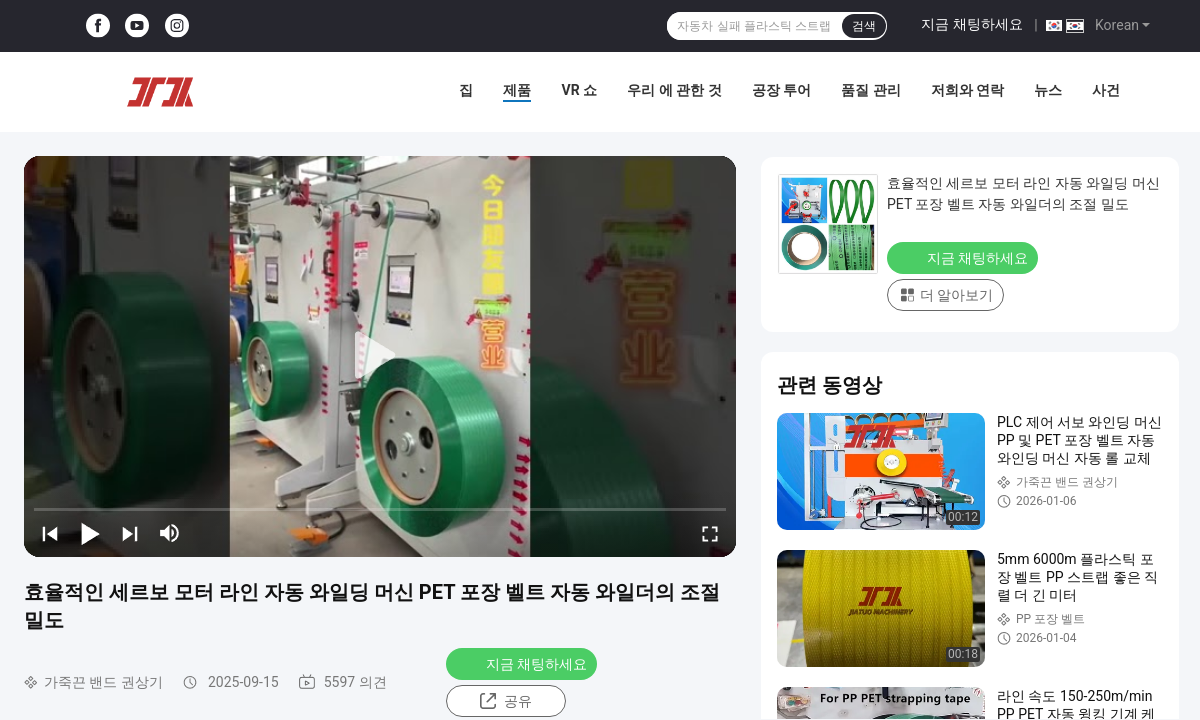 The height and width of the screenshot is (720, 1200). I want to click on 제품, so click(517, 90).